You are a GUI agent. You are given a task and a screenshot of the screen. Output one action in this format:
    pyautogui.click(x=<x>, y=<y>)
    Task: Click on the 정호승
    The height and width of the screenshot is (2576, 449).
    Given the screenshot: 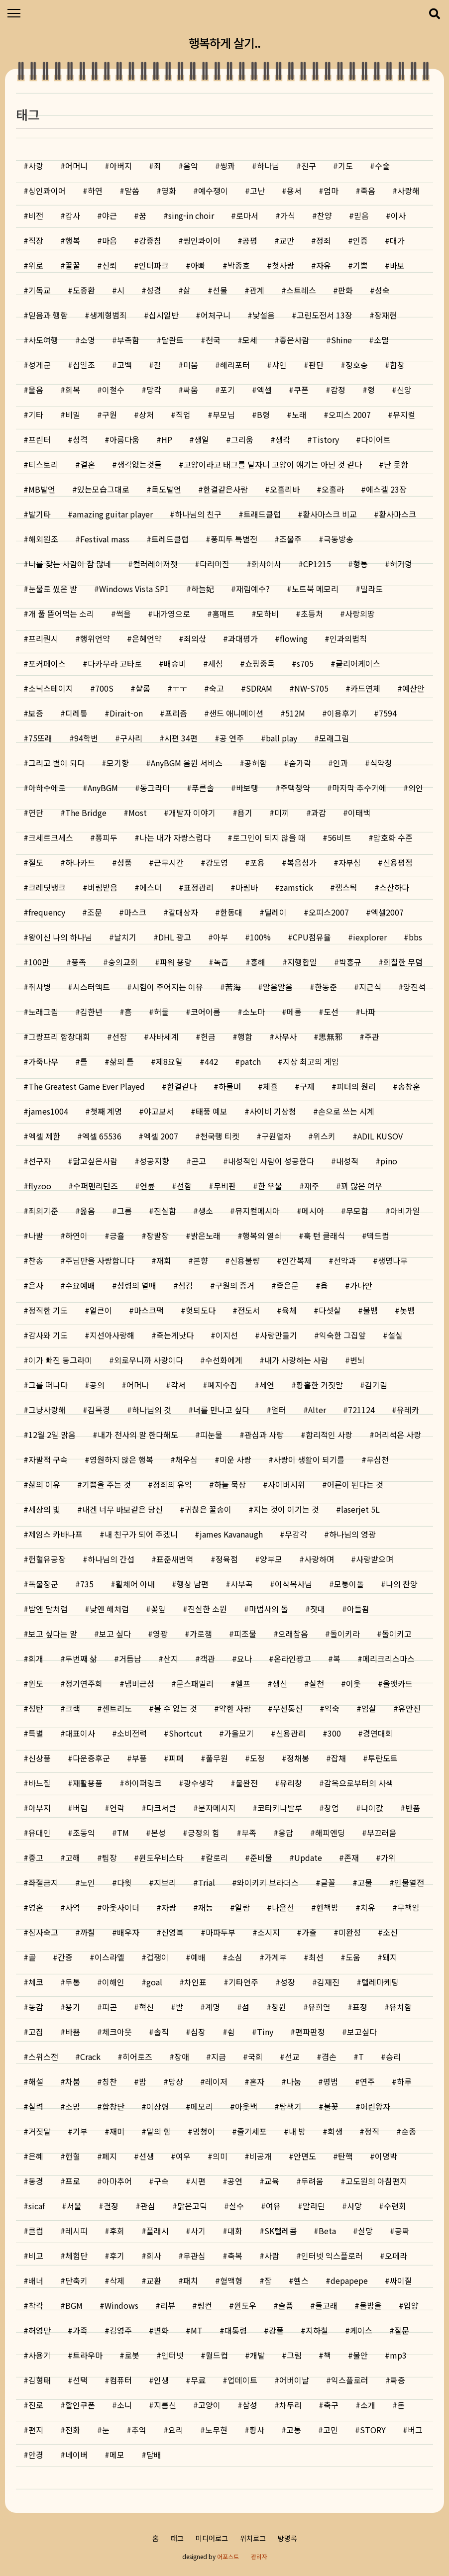 What is the action you would take?
    pyautogui.click(x=356, y=365)
    